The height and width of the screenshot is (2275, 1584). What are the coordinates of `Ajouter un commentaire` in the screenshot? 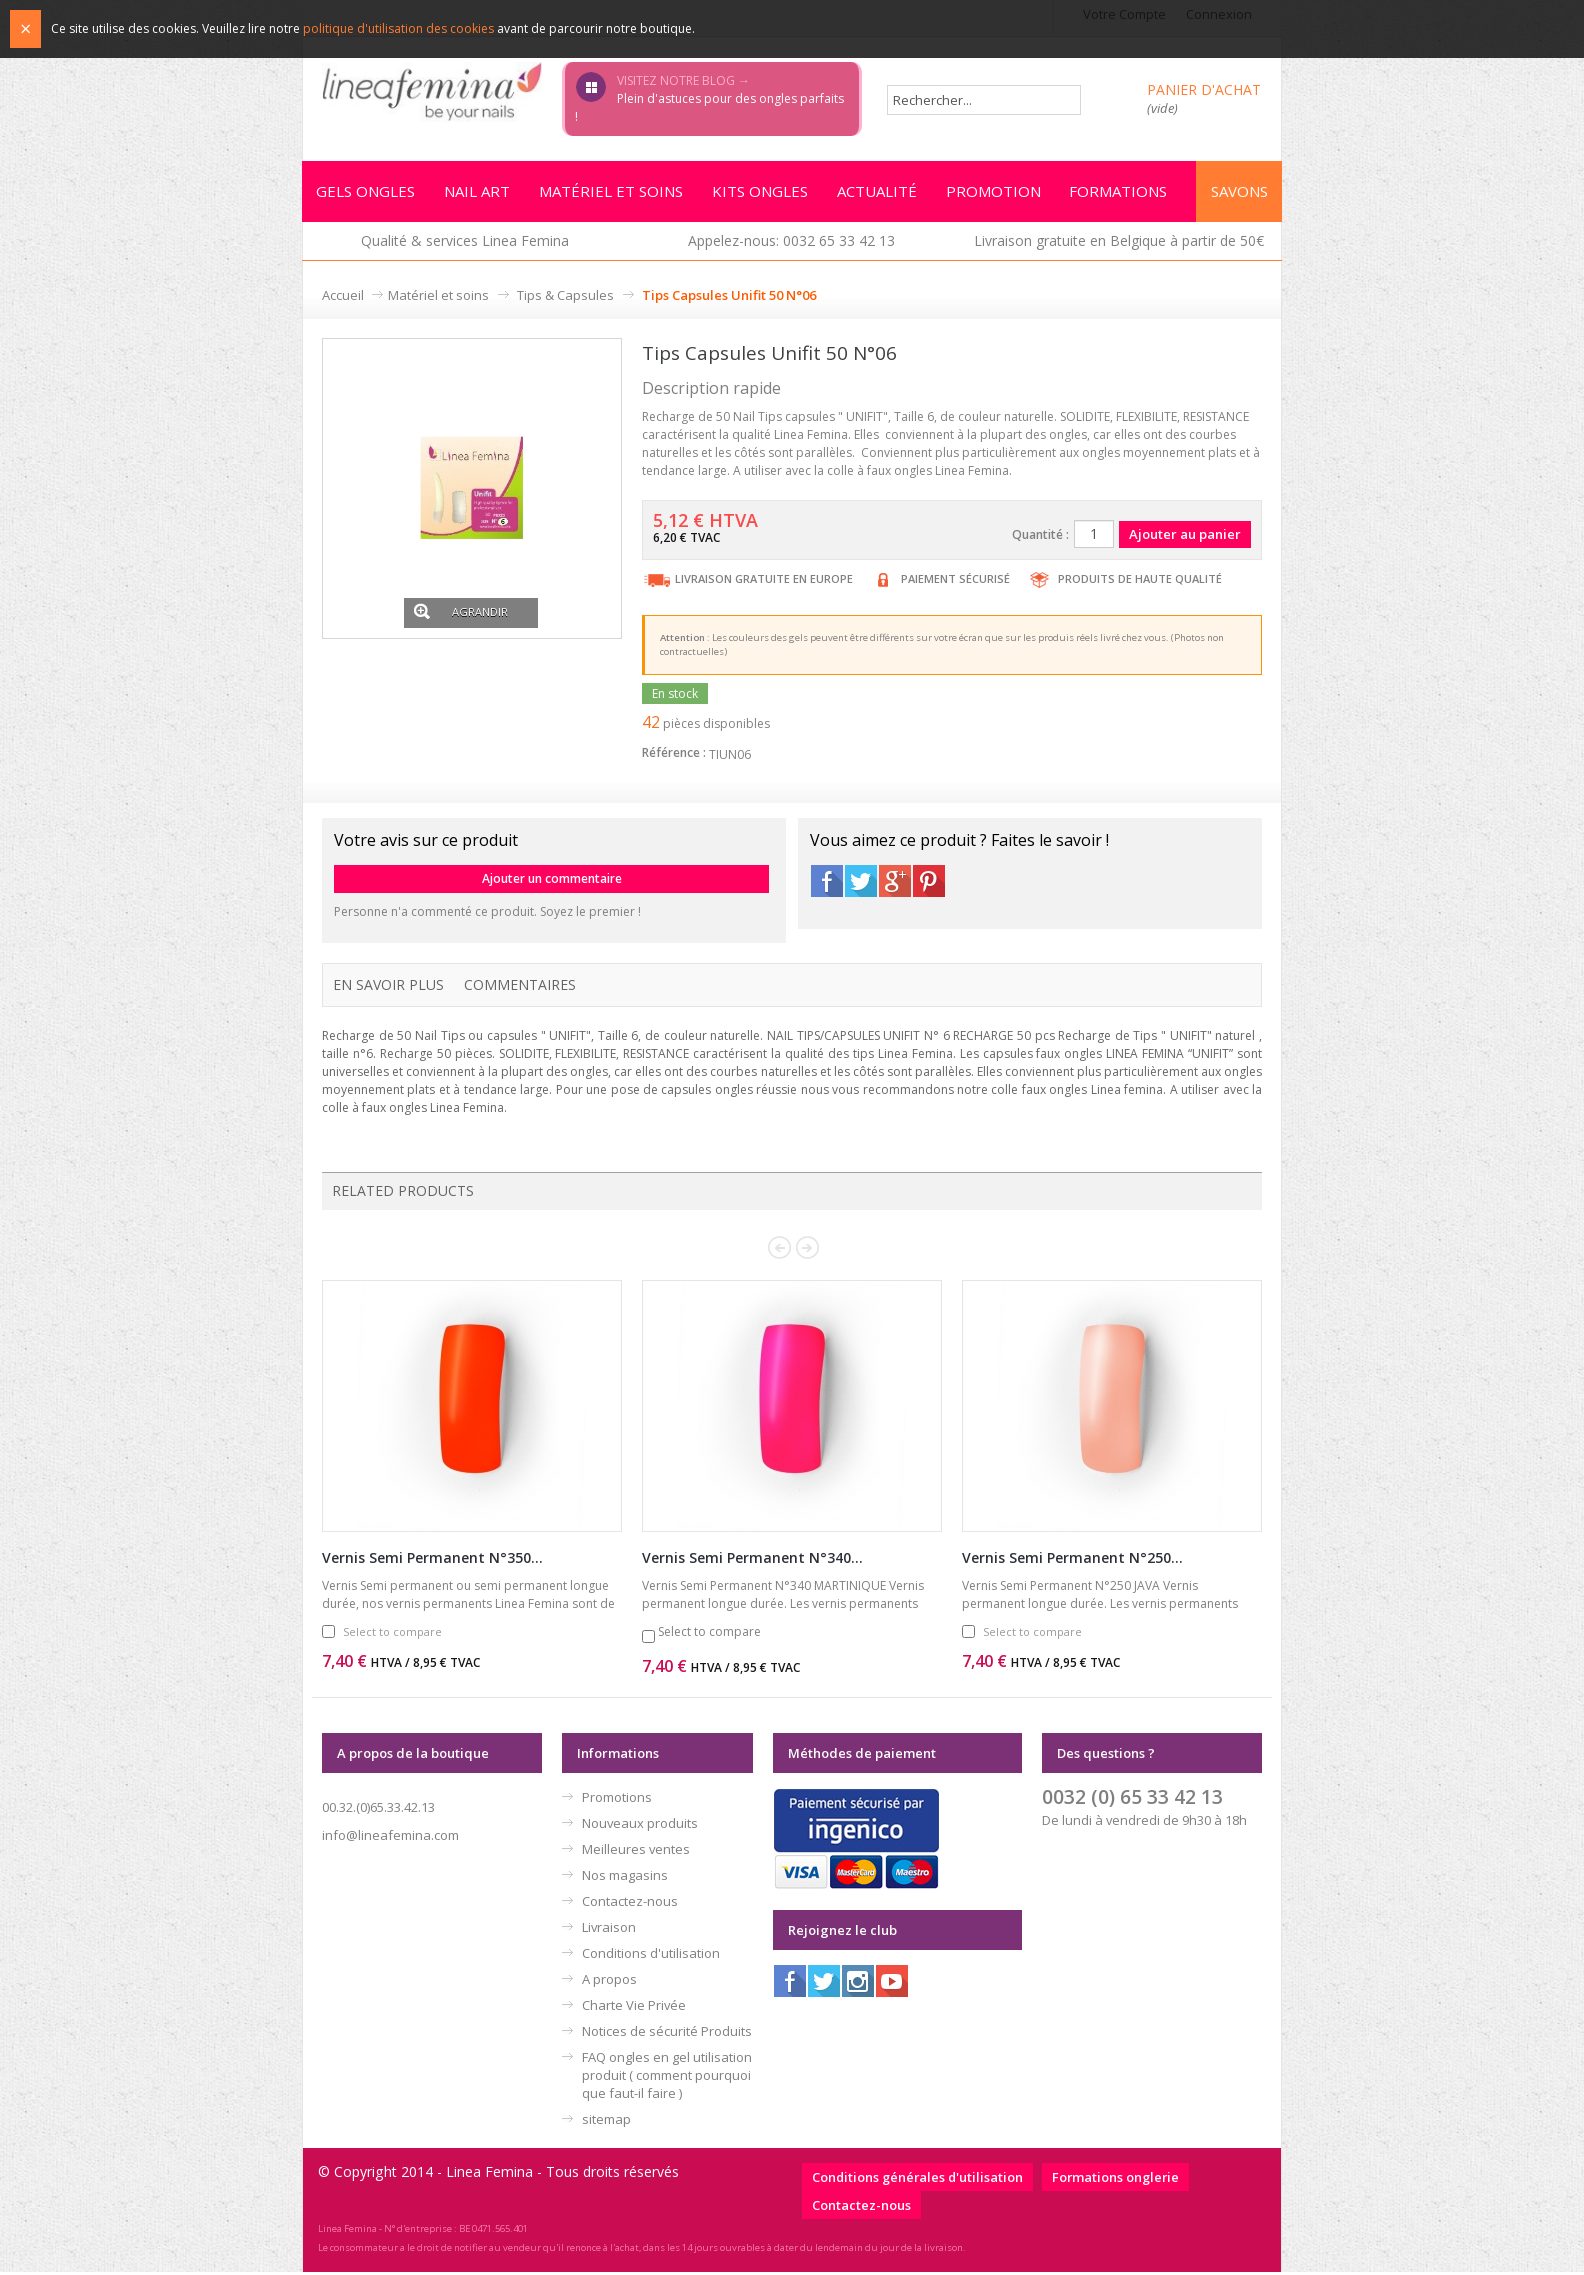 It's located at (552, 881).